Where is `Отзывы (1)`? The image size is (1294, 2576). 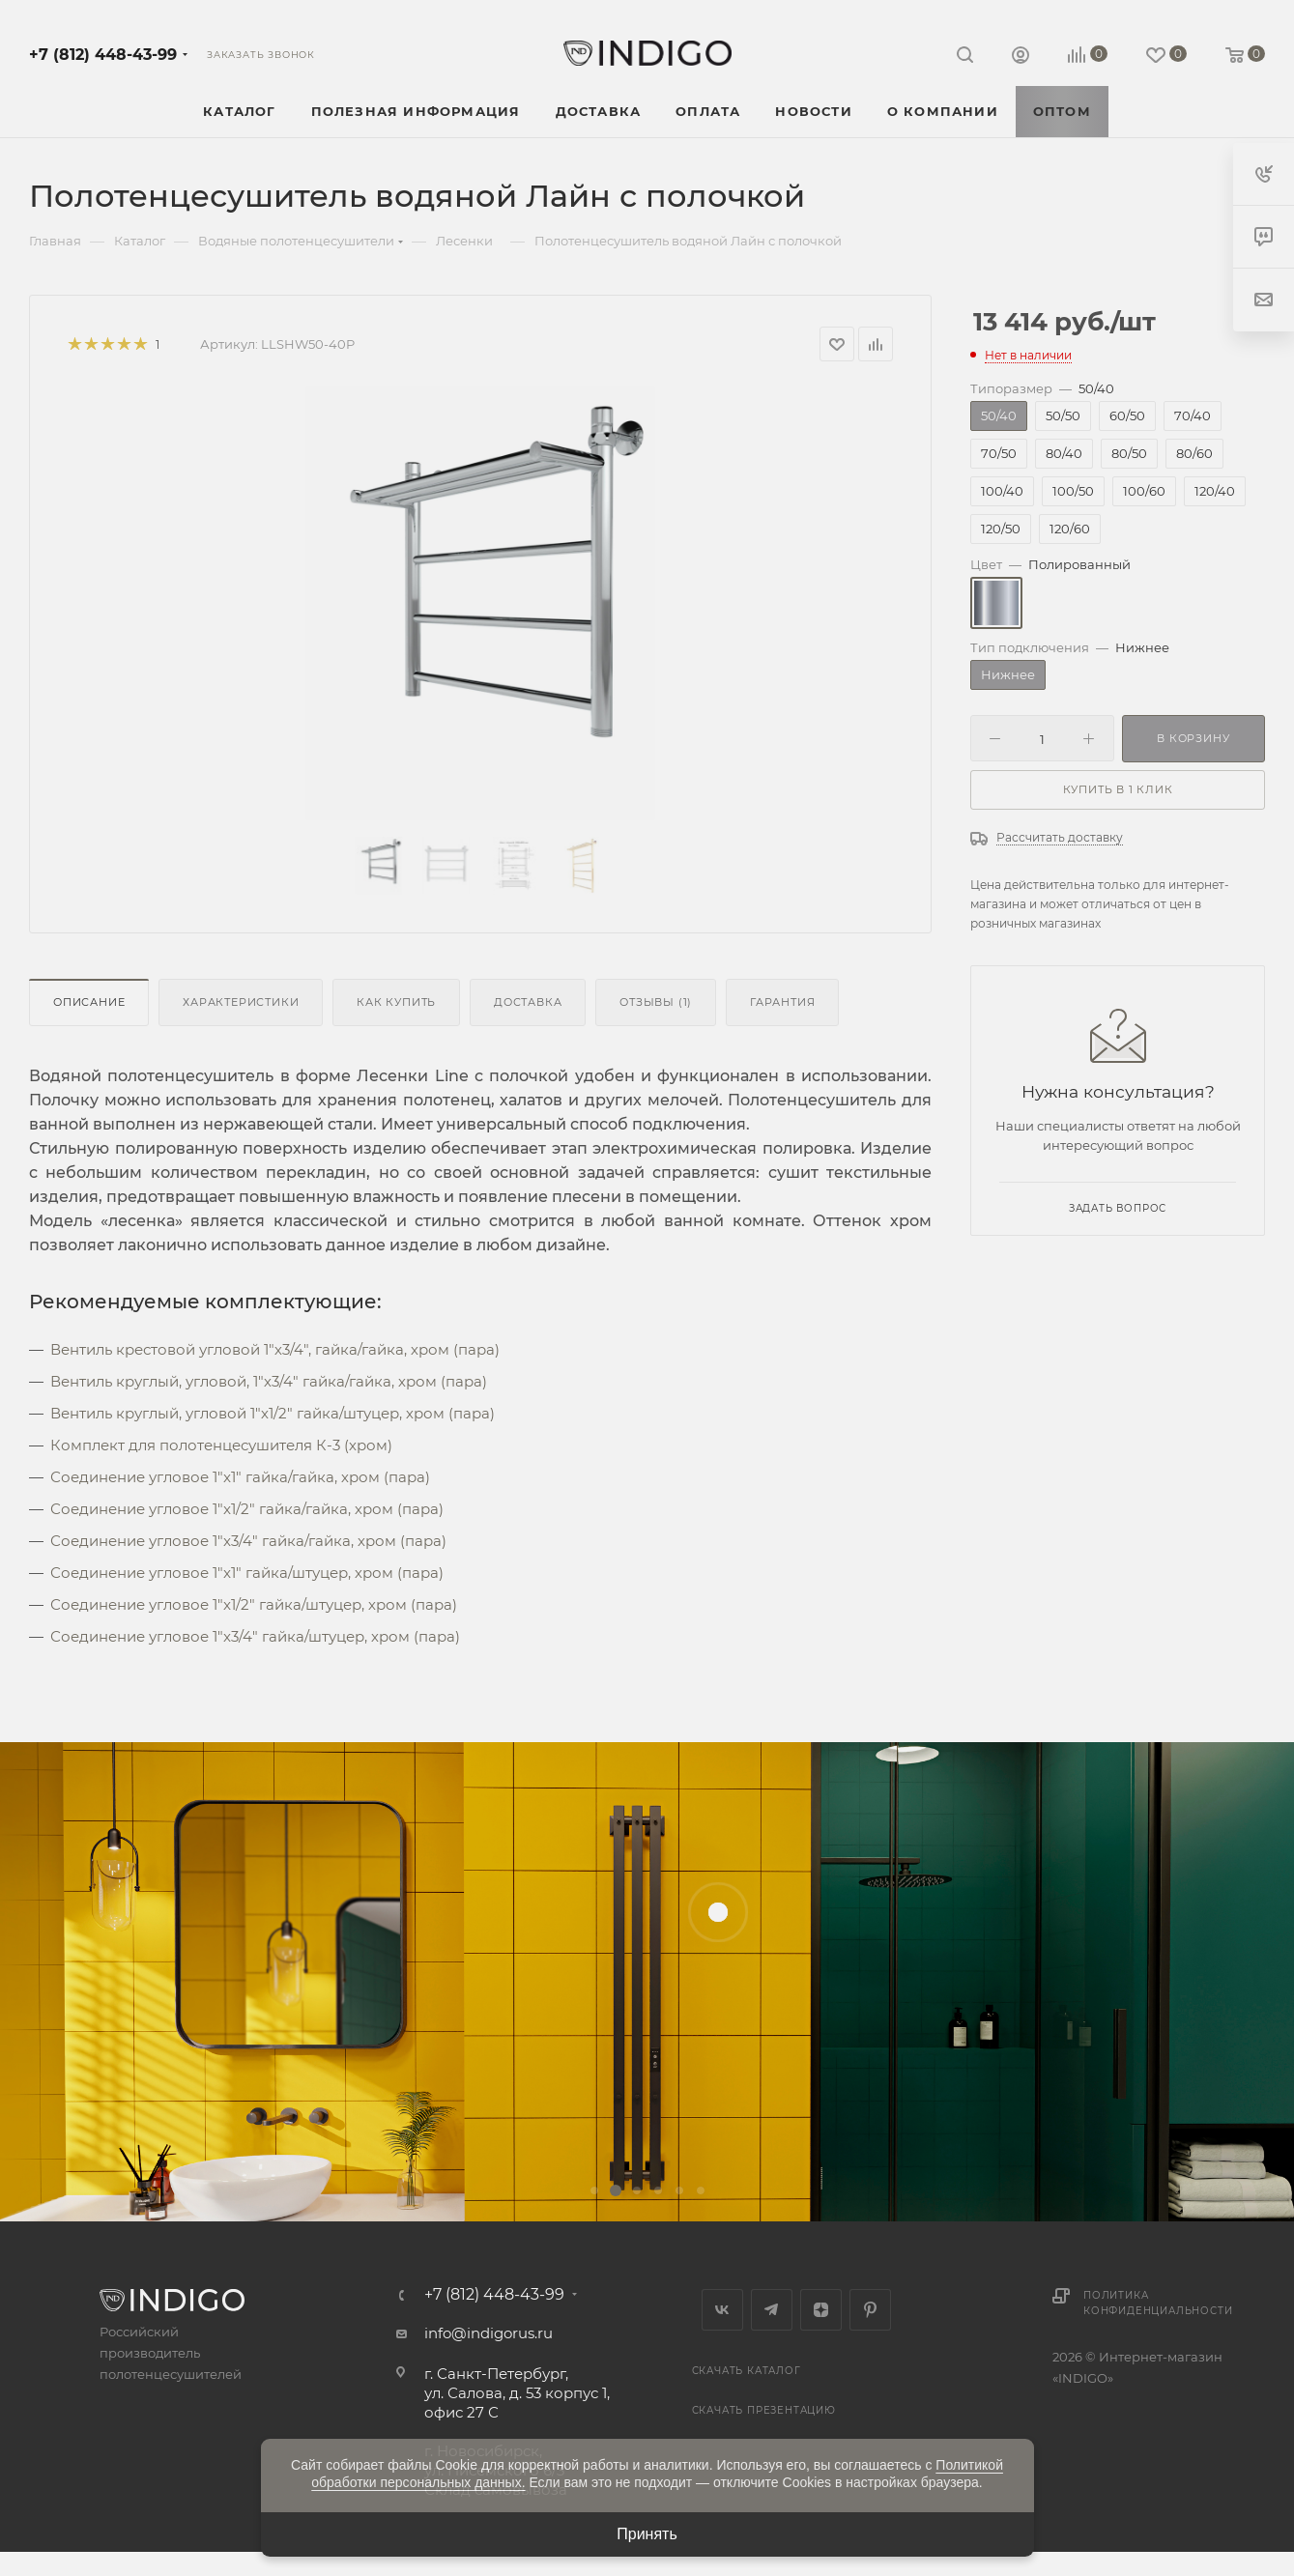 Отзывы (1) is located at coordinates (655, 1002).